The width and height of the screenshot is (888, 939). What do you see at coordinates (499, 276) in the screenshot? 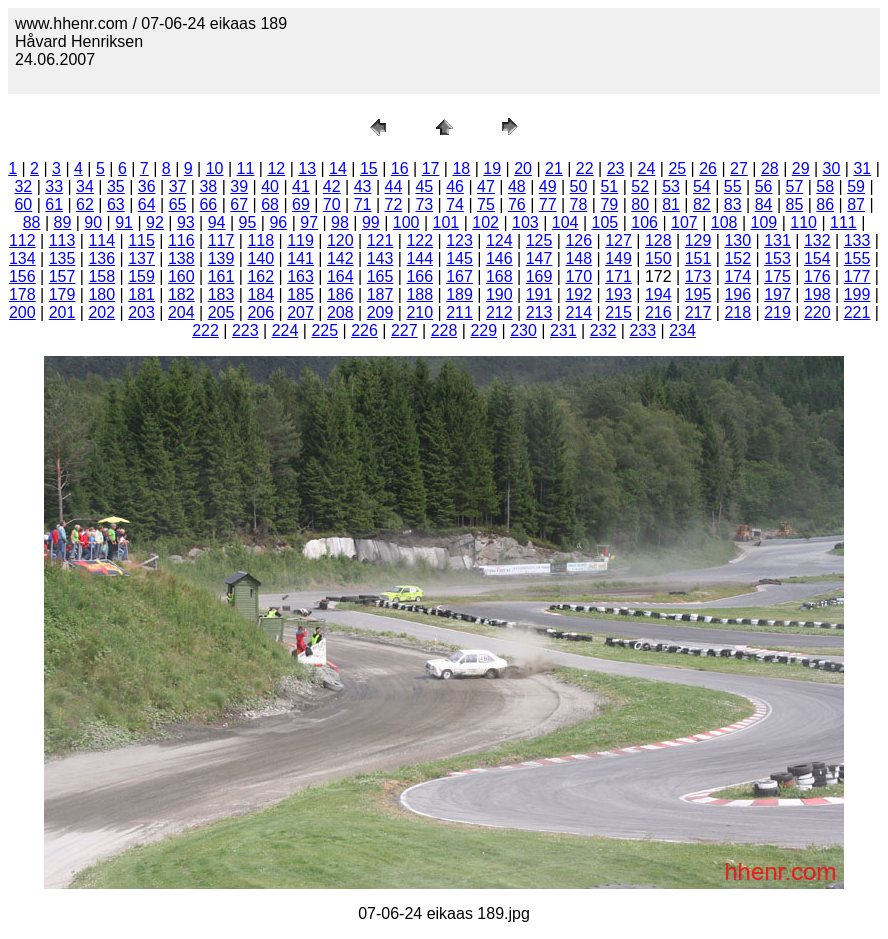
I see `168` at bounding box center [499, 276].